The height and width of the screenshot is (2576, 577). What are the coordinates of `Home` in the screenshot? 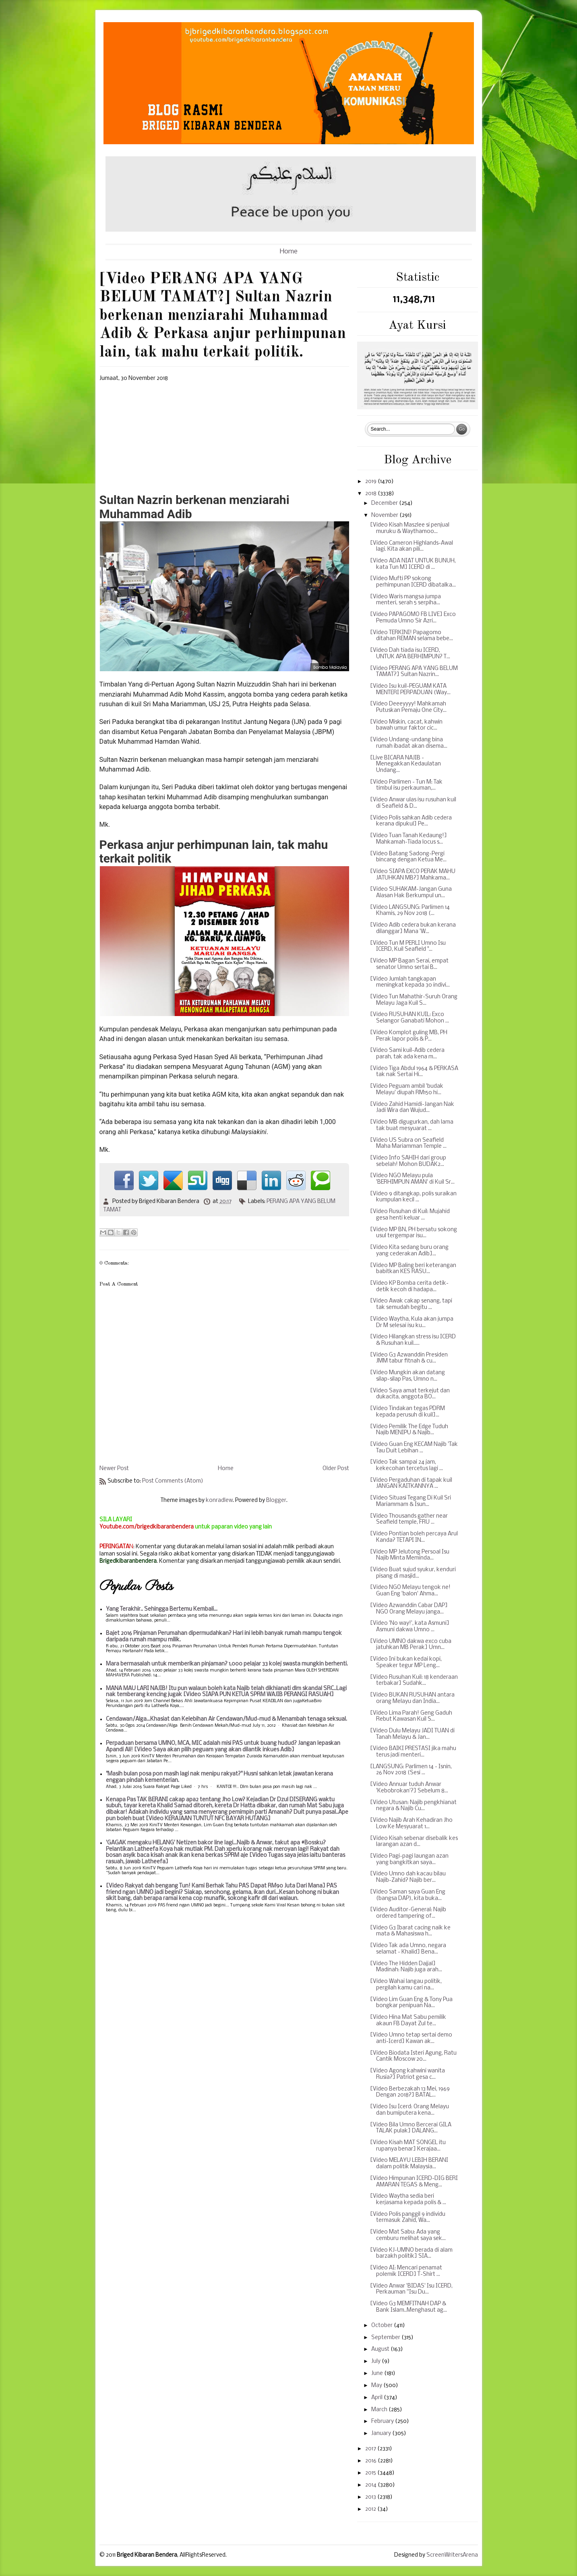 It's located at (289, 251).